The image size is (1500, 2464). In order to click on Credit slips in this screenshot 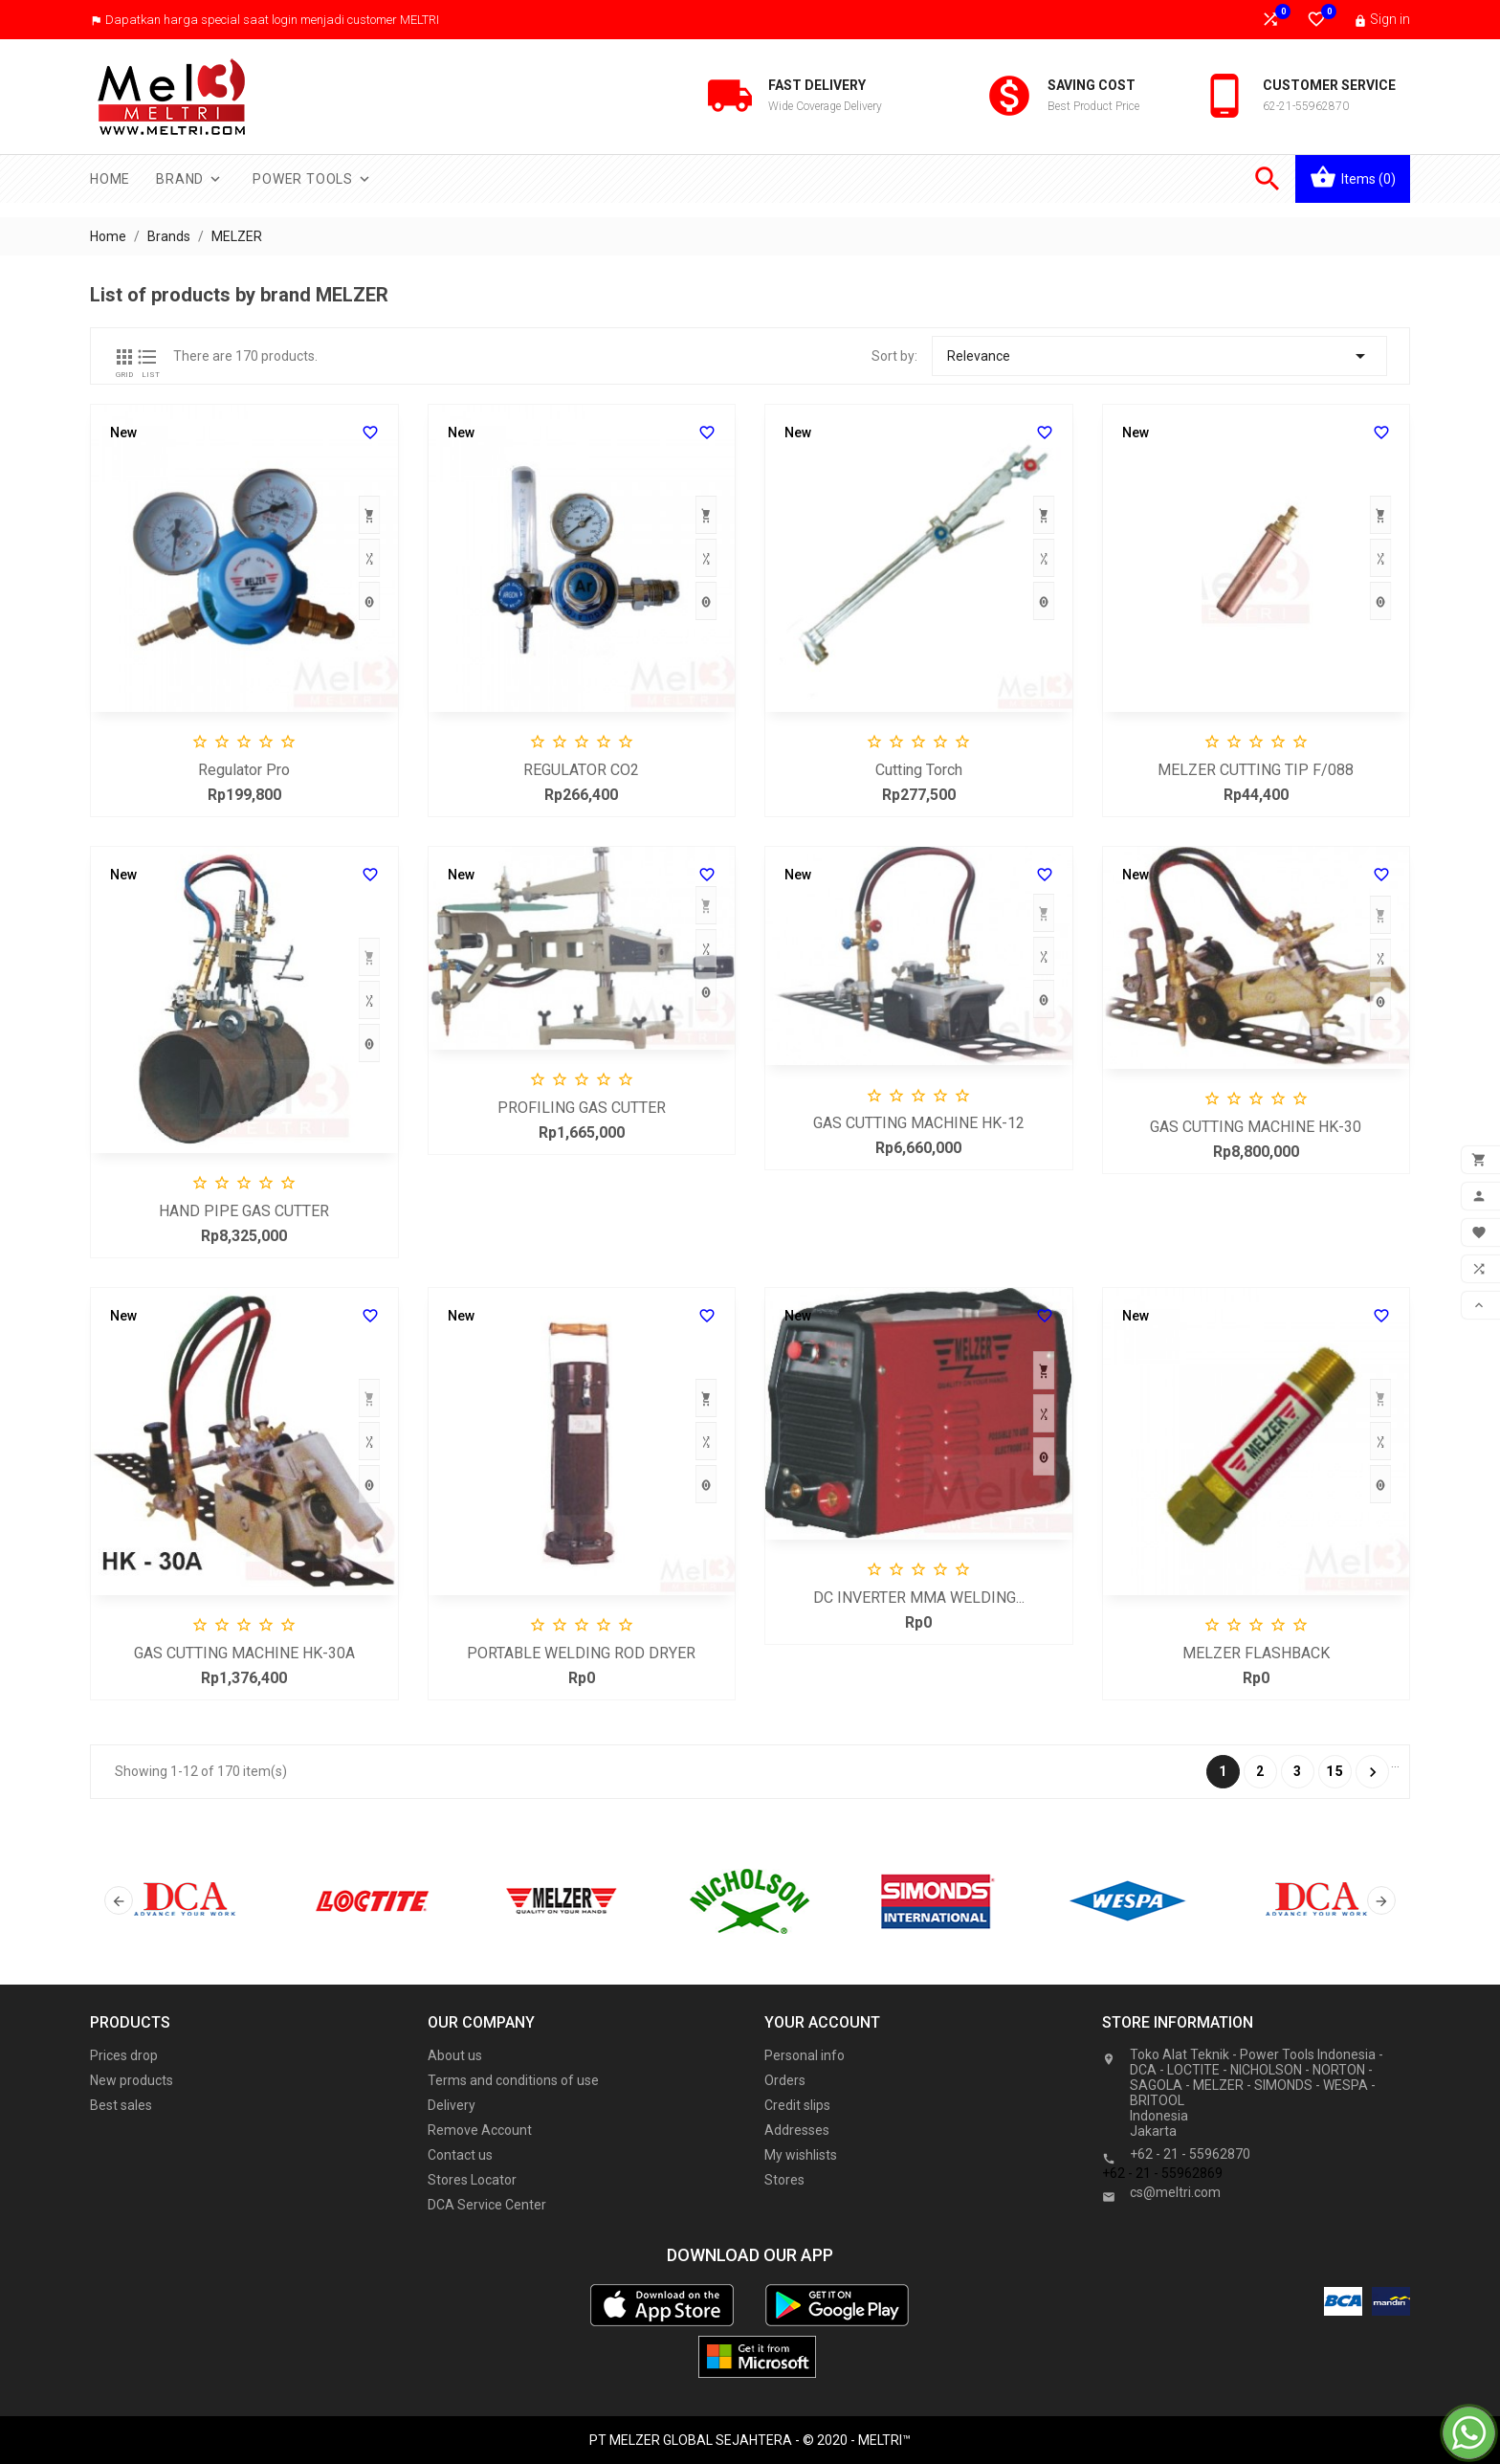, I will do `click(797, 2105)`.